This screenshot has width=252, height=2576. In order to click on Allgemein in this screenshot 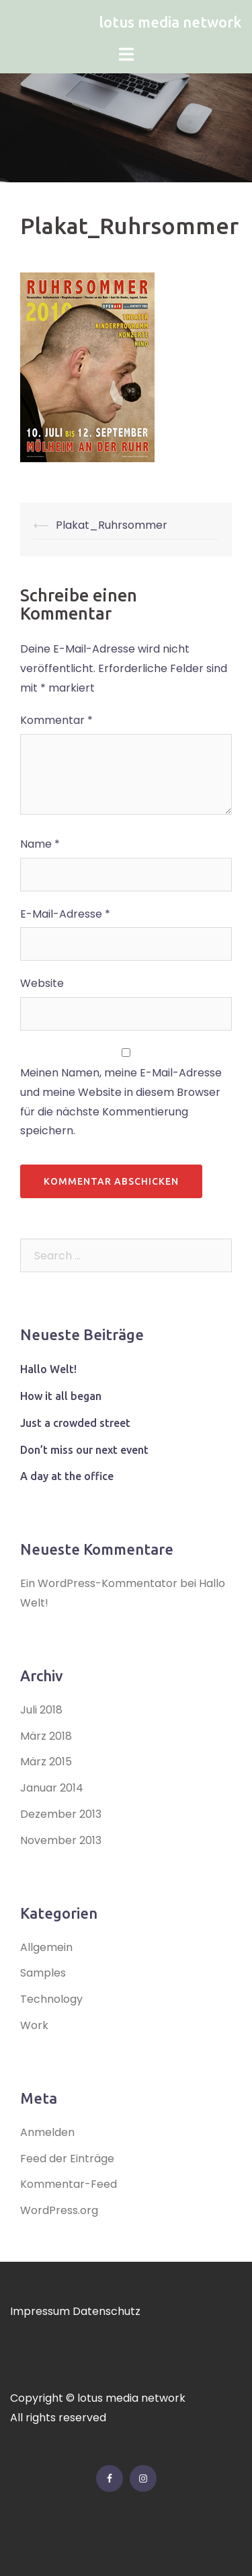, I will do `click(46, 1947)`.